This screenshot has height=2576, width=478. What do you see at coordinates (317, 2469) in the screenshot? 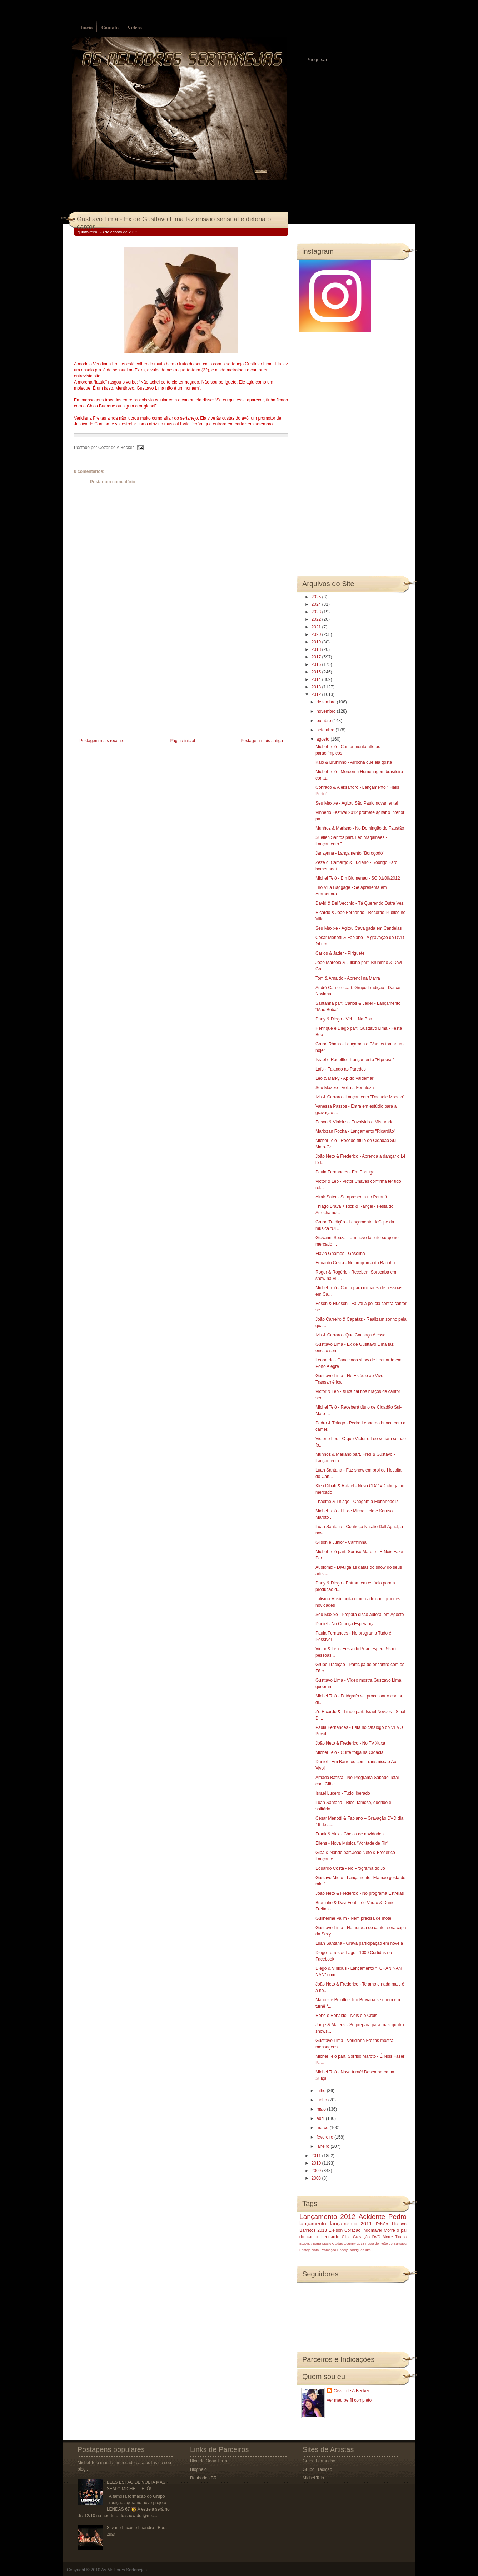
I see `Grupo Tradição` at bounding box center [317, 2469].